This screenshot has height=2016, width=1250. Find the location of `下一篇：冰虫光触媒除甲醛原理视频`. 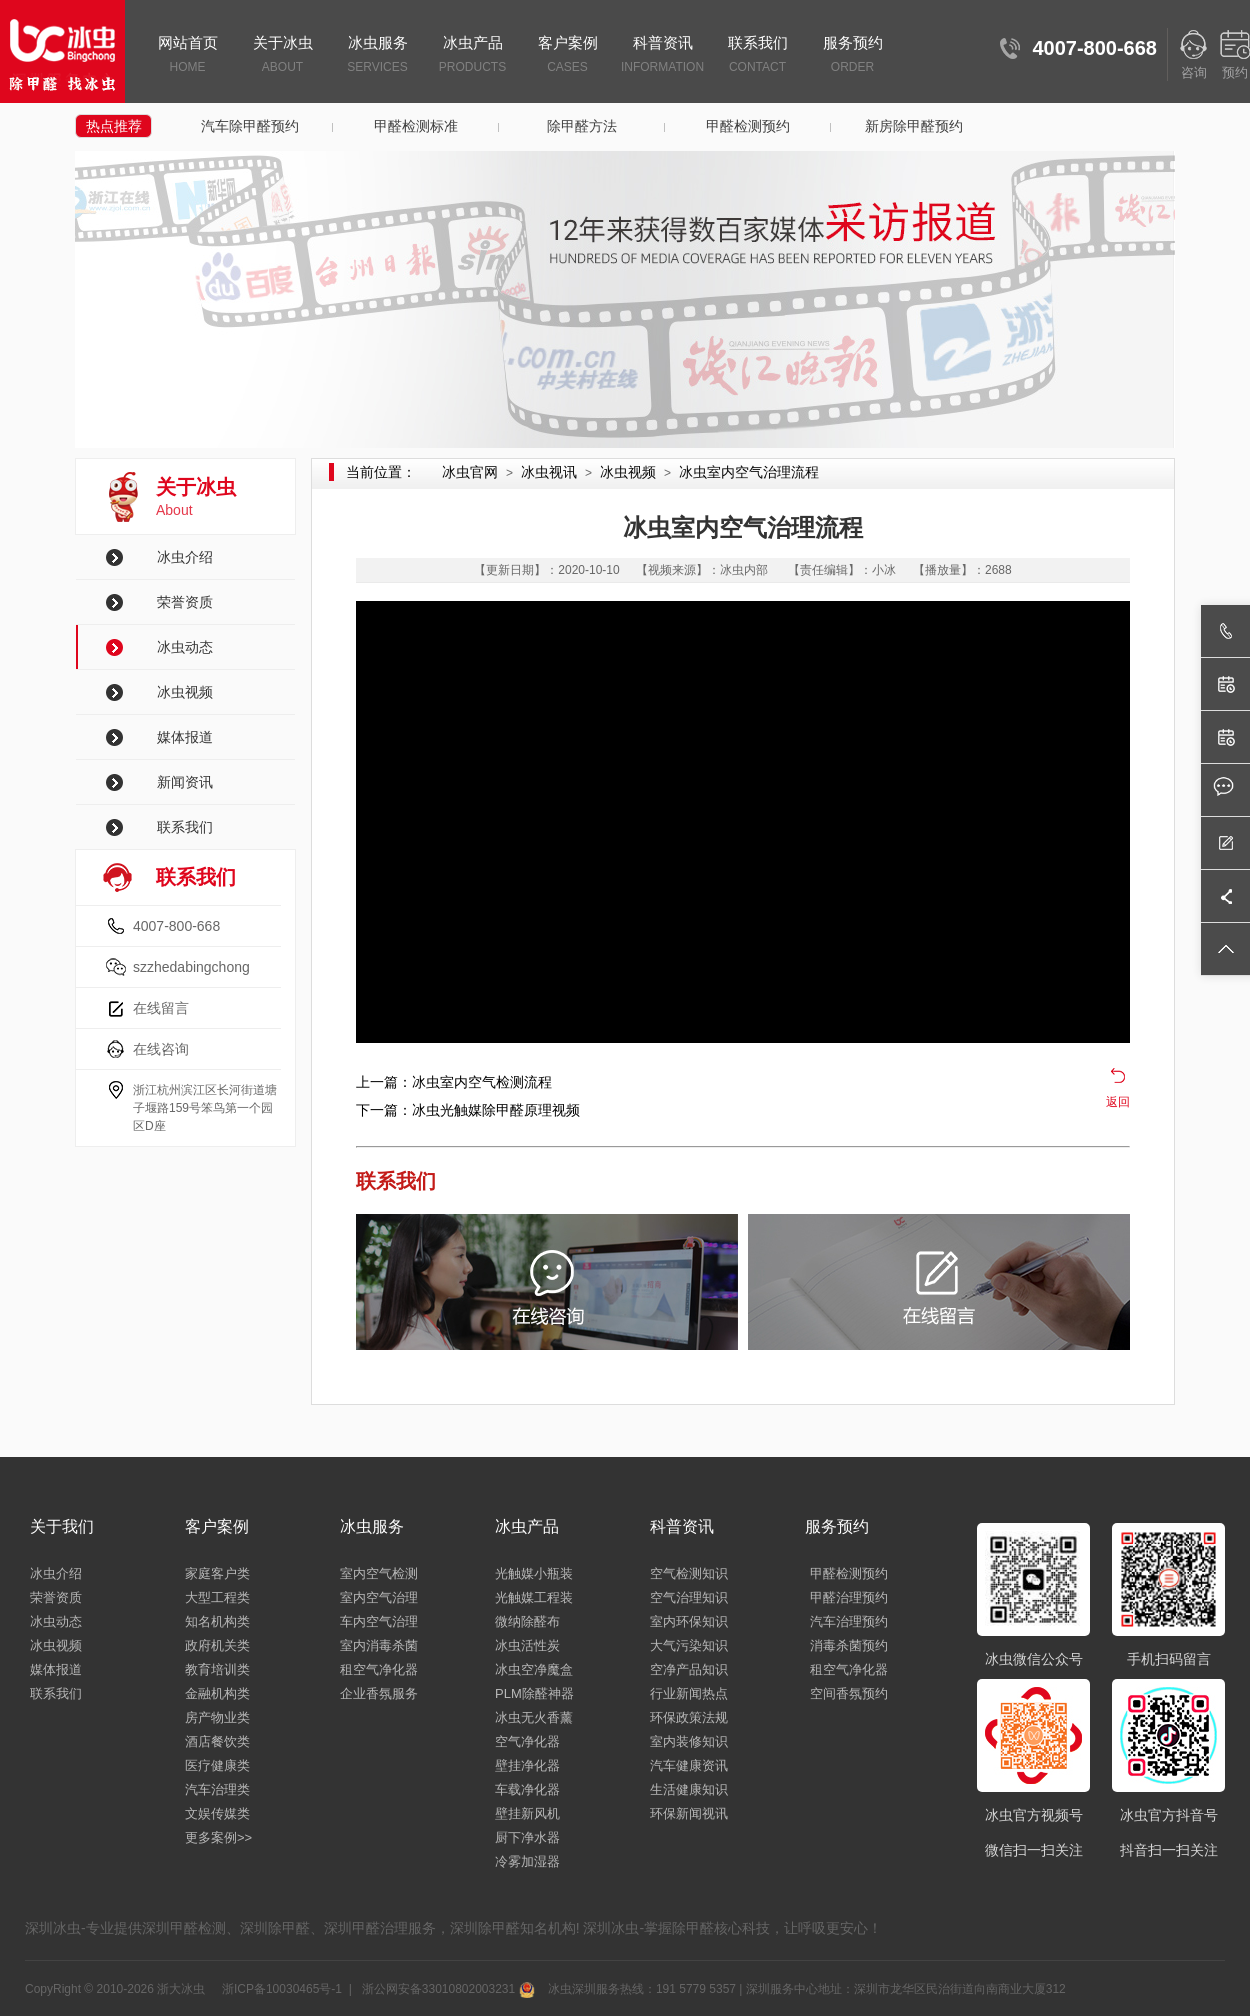

下一篇：冰虫光触媒除甲醛原理视频 is located at coordinates (468, 1110).